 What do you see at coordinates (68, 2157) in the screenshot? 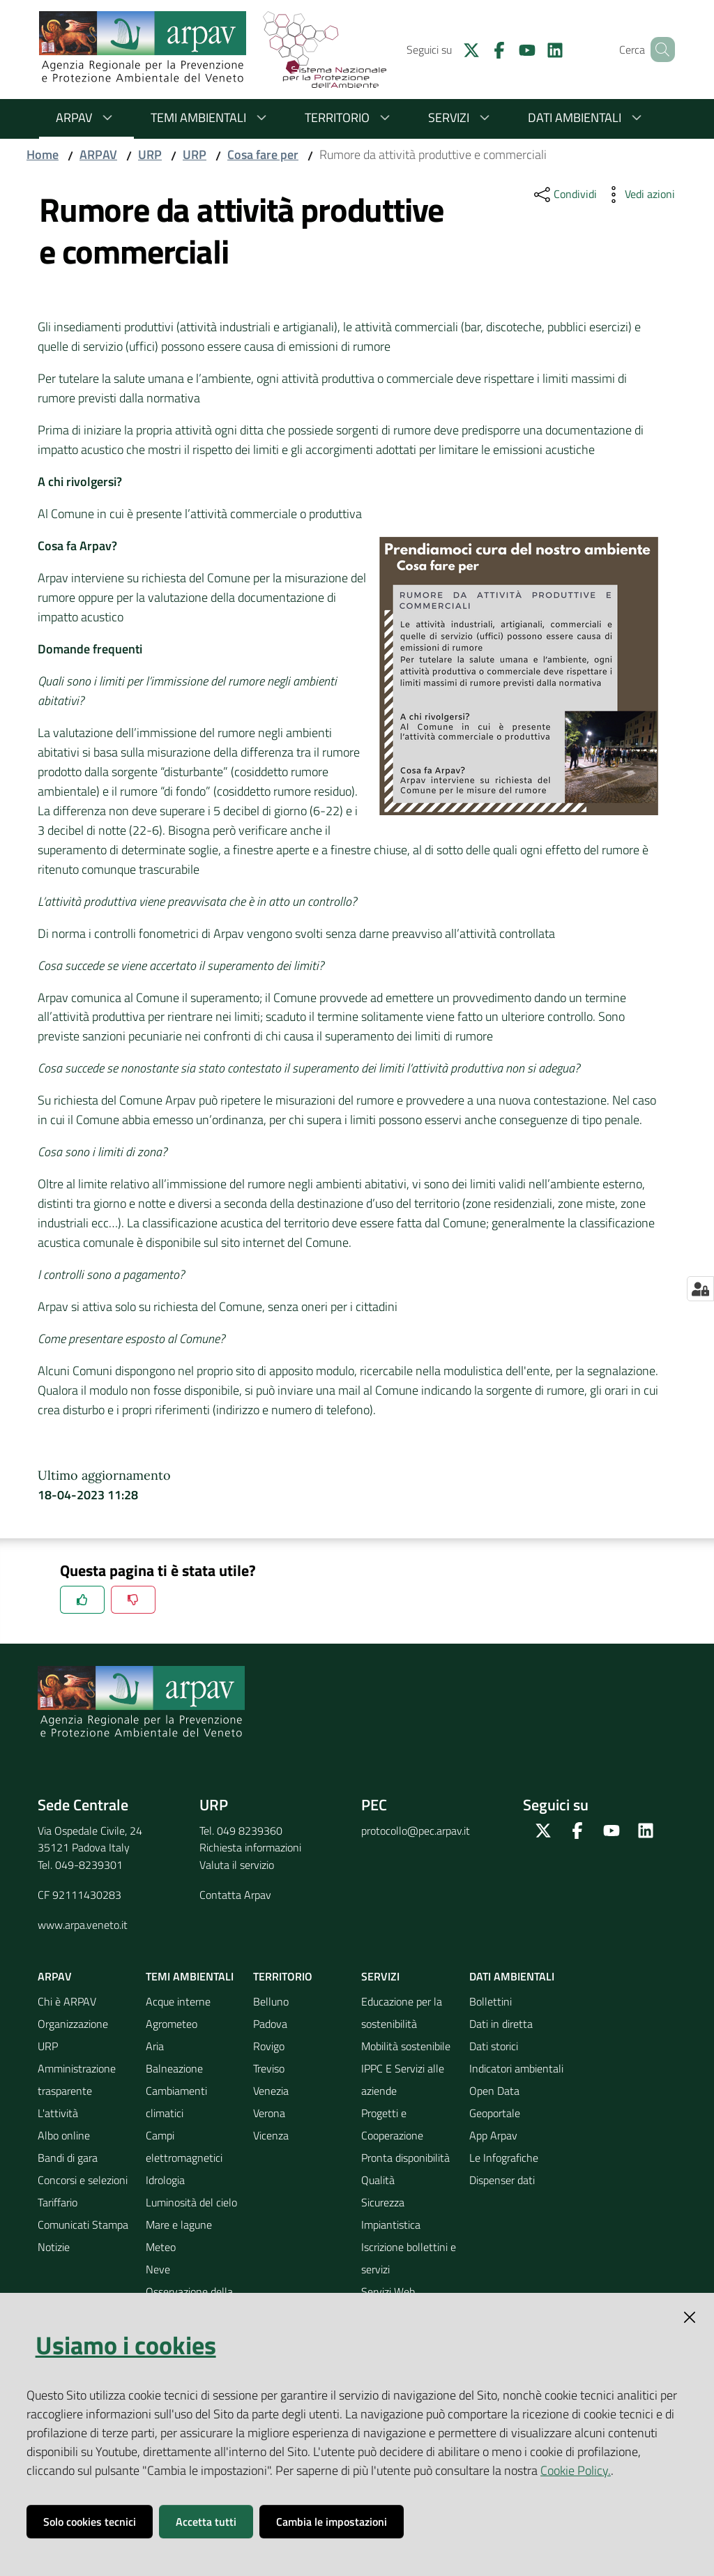
I see `Bandi di gara` at bounding box center [68, 2157].